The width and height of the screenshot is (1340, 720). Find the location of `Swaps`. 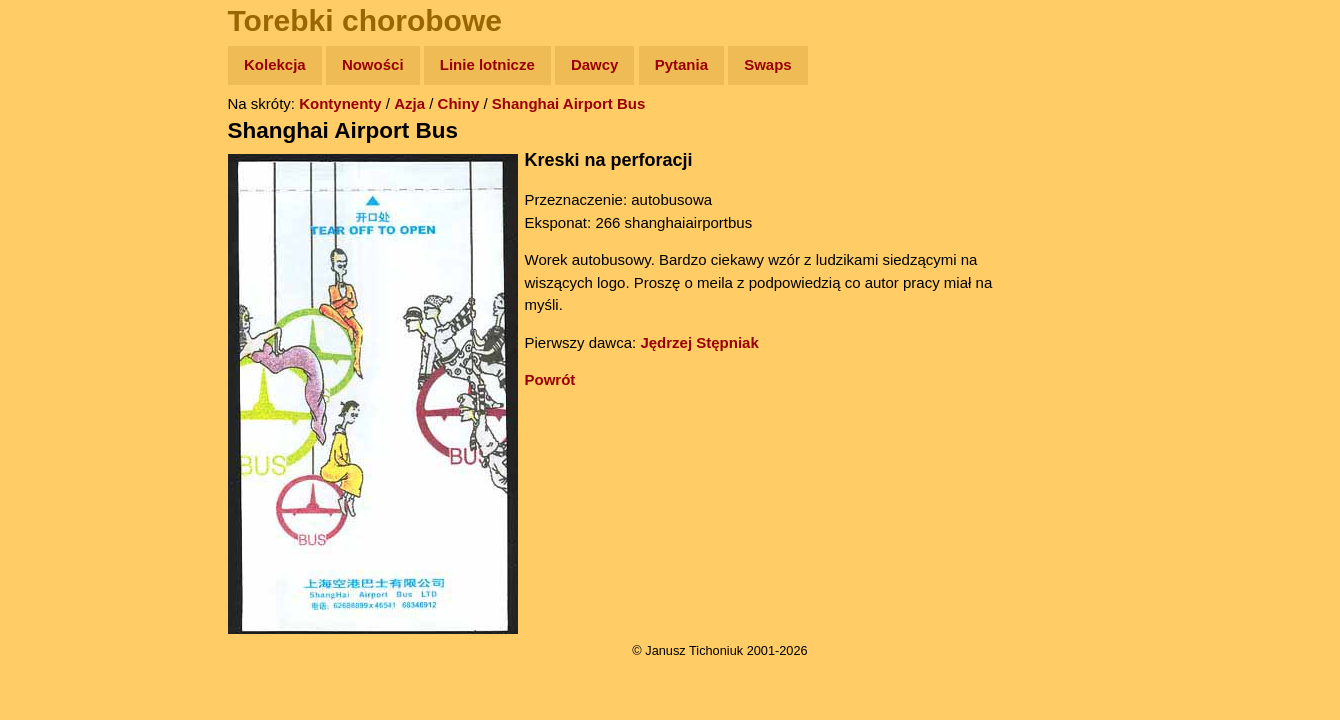

Swaps is located at coordinates (768, 64).